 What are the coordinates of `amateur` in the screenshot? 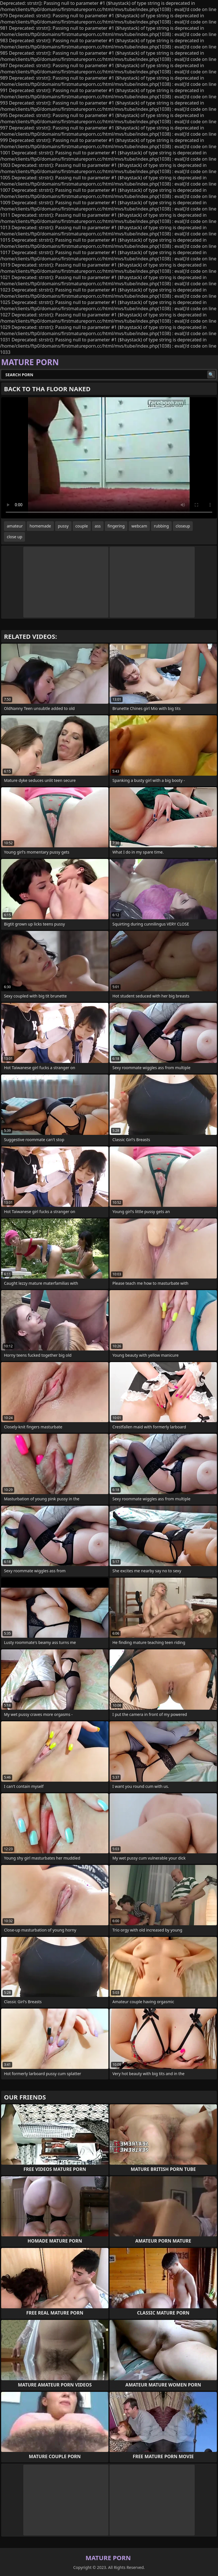 It's located at (15, 526).